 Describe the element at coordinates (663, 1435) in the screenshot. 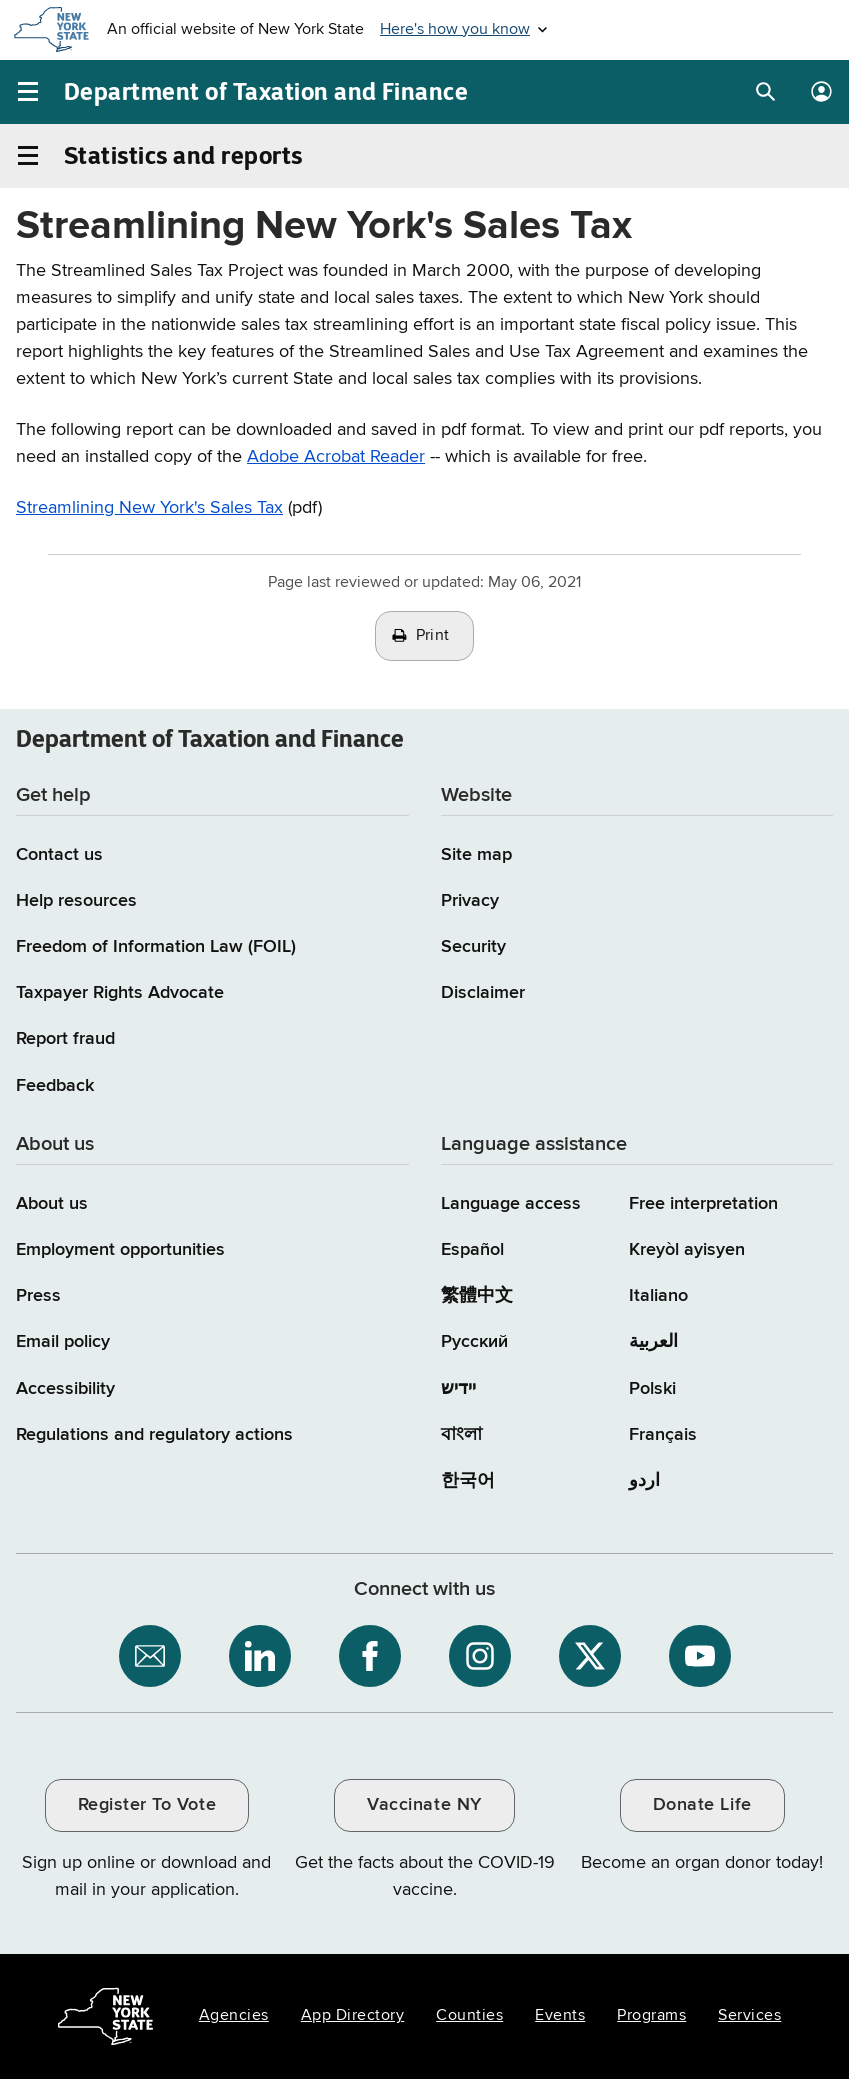

I see `Français [Français (French)]` at that location.